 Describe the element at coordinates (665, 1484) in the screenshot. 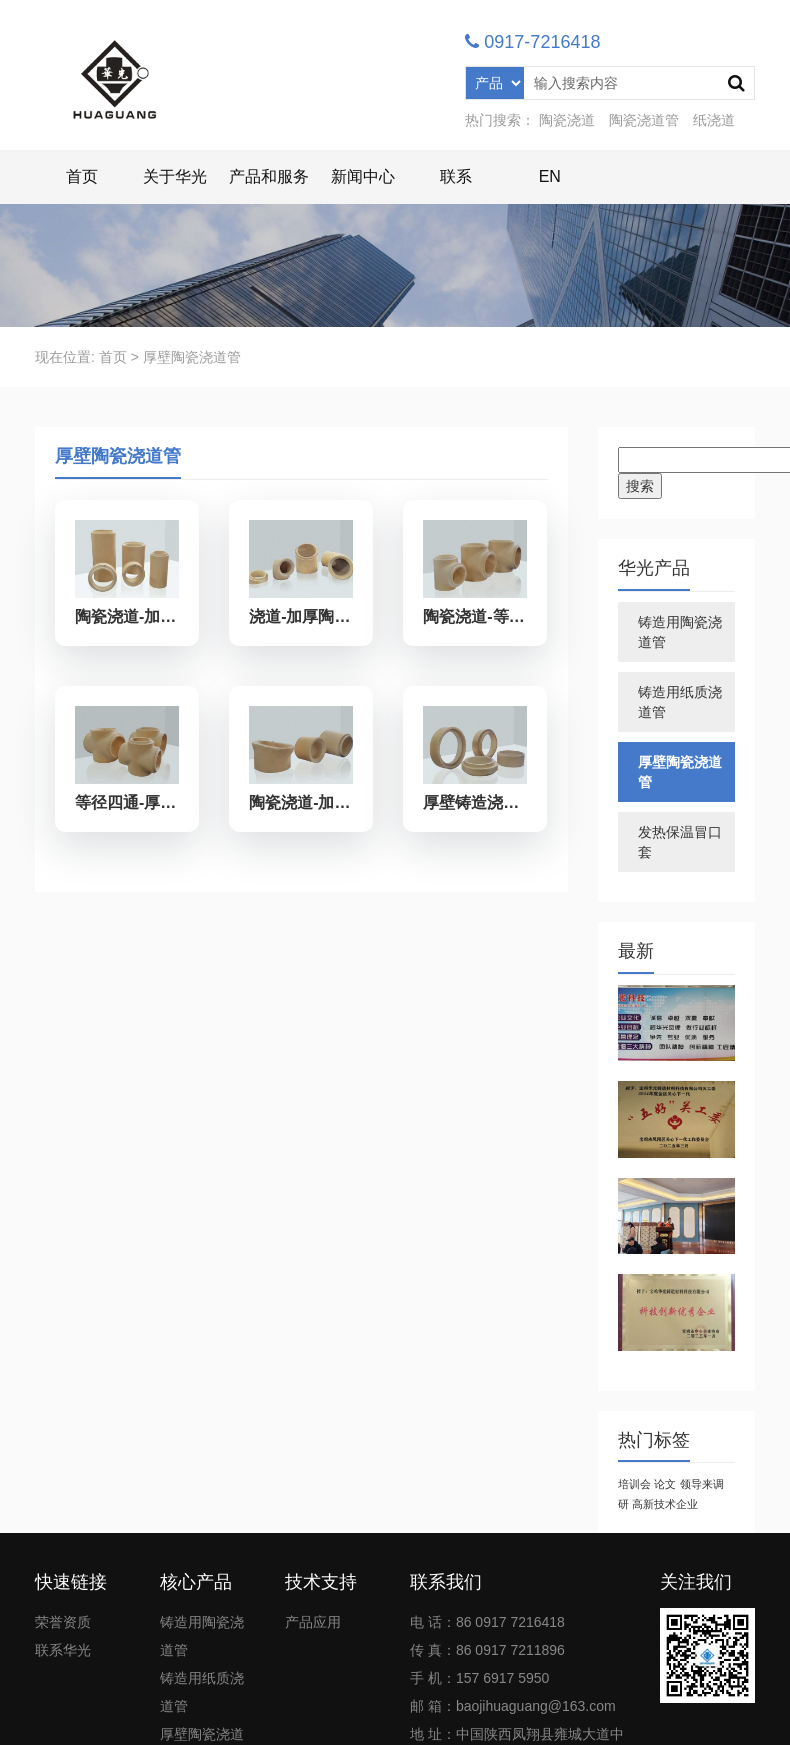

I see `论文 [论文 (1个项目)]` at that location.